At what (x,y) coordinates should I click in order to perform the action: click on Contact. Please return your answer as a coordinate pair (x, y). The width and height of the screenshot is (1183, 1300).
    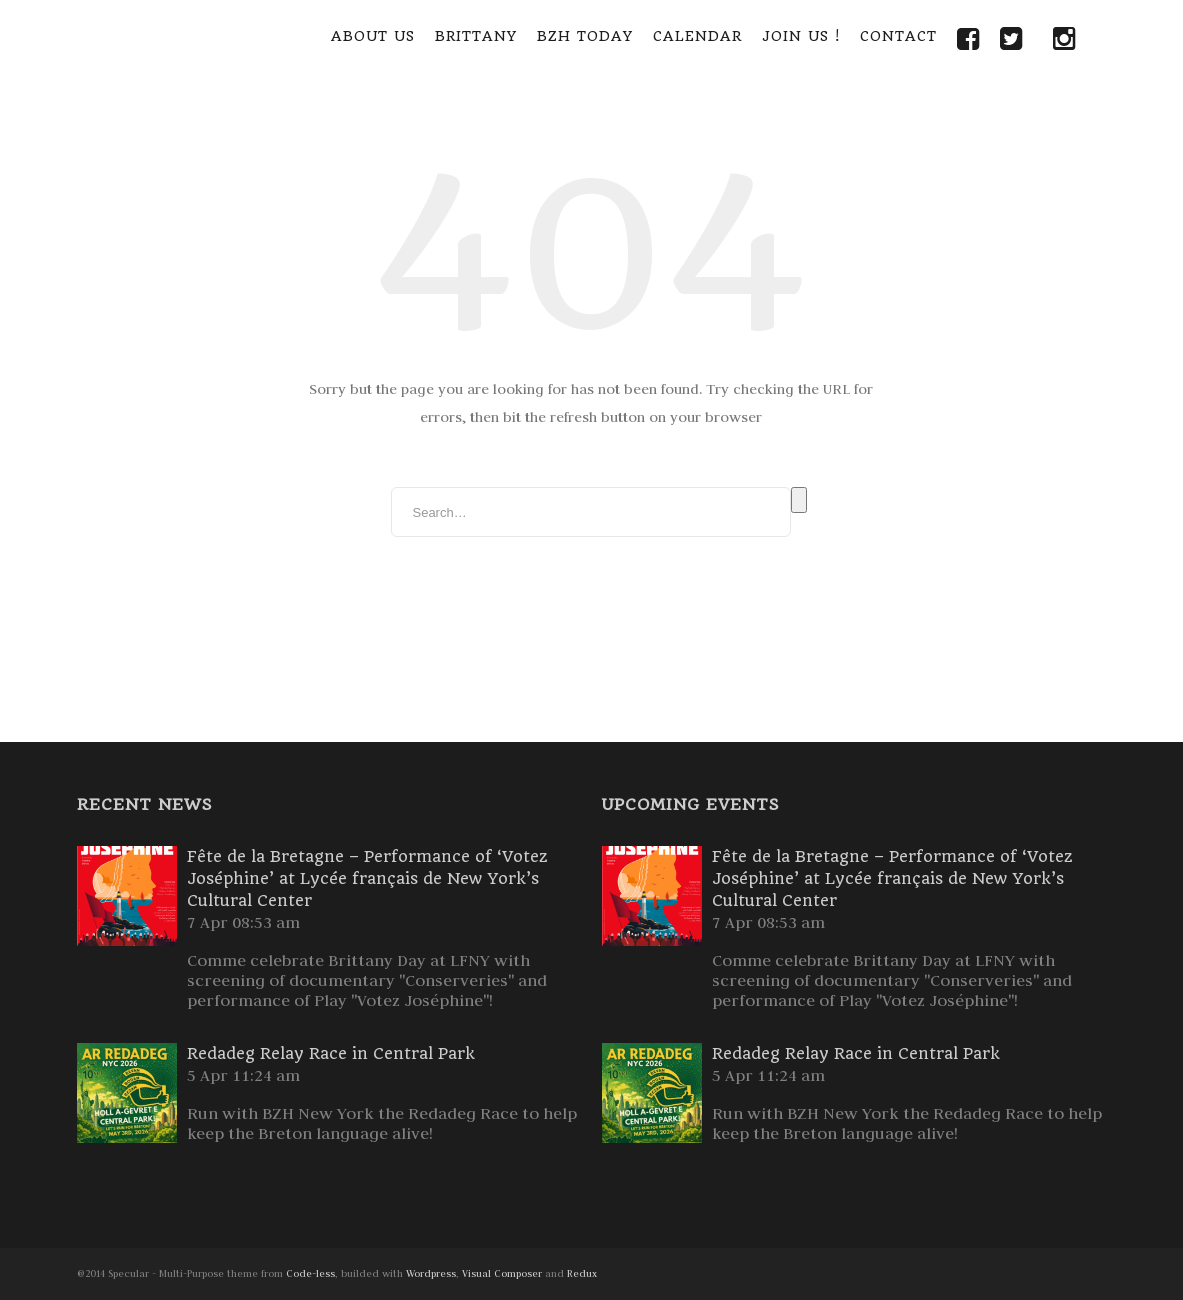
    Looking at the image, I should click on (898, 36).